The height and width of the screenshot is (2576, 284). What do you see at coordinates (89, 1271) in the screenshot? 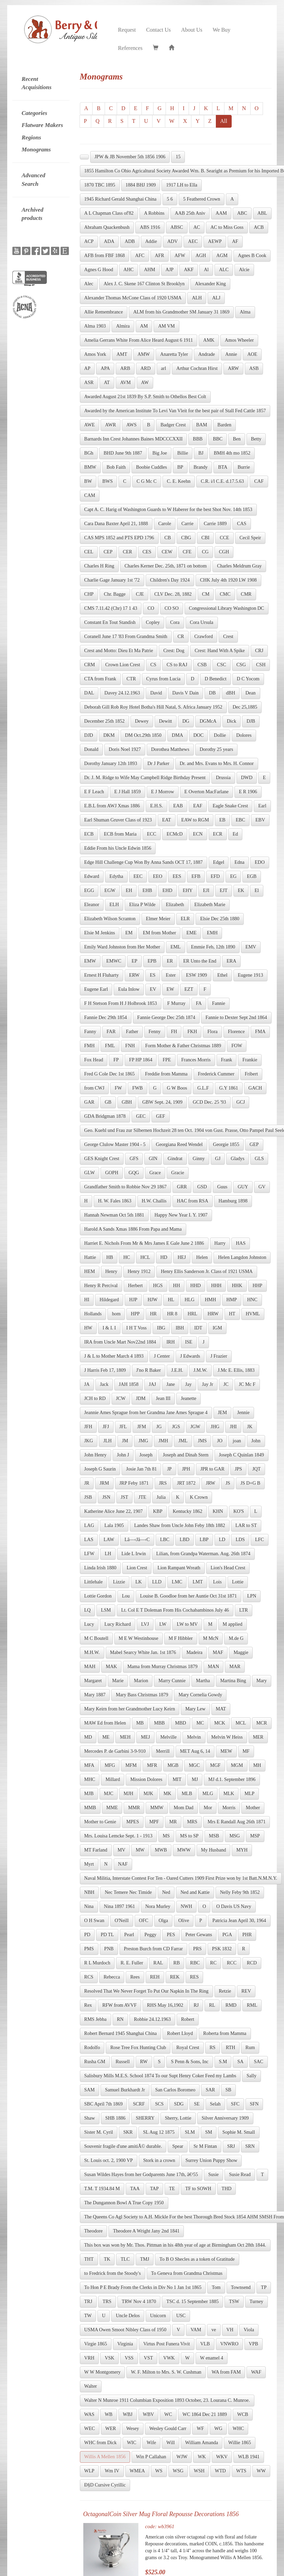
I see `HEM` at bounding box center [89, 1271].